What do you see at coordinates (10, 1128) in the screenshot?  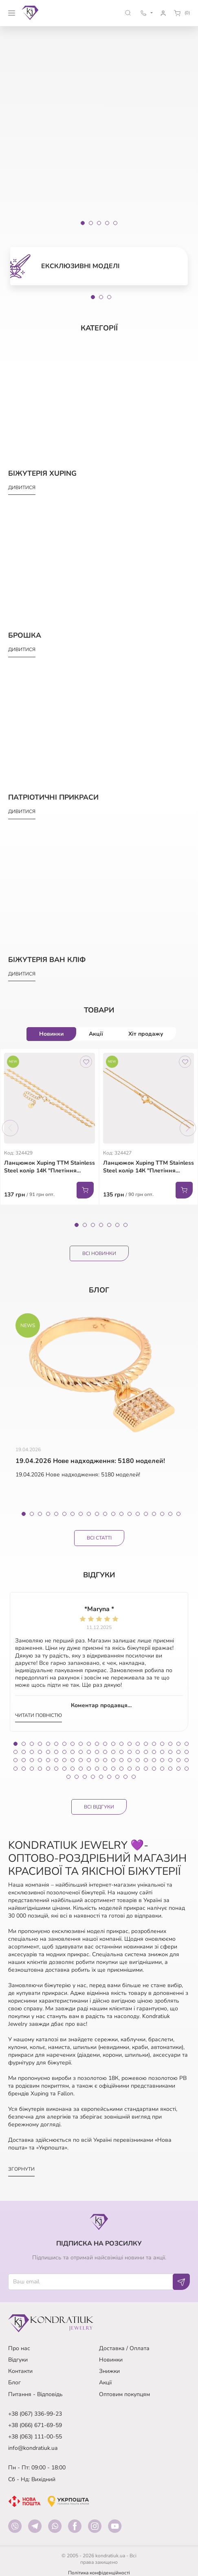 I see `Previous` at bounding box center [10, 1128].